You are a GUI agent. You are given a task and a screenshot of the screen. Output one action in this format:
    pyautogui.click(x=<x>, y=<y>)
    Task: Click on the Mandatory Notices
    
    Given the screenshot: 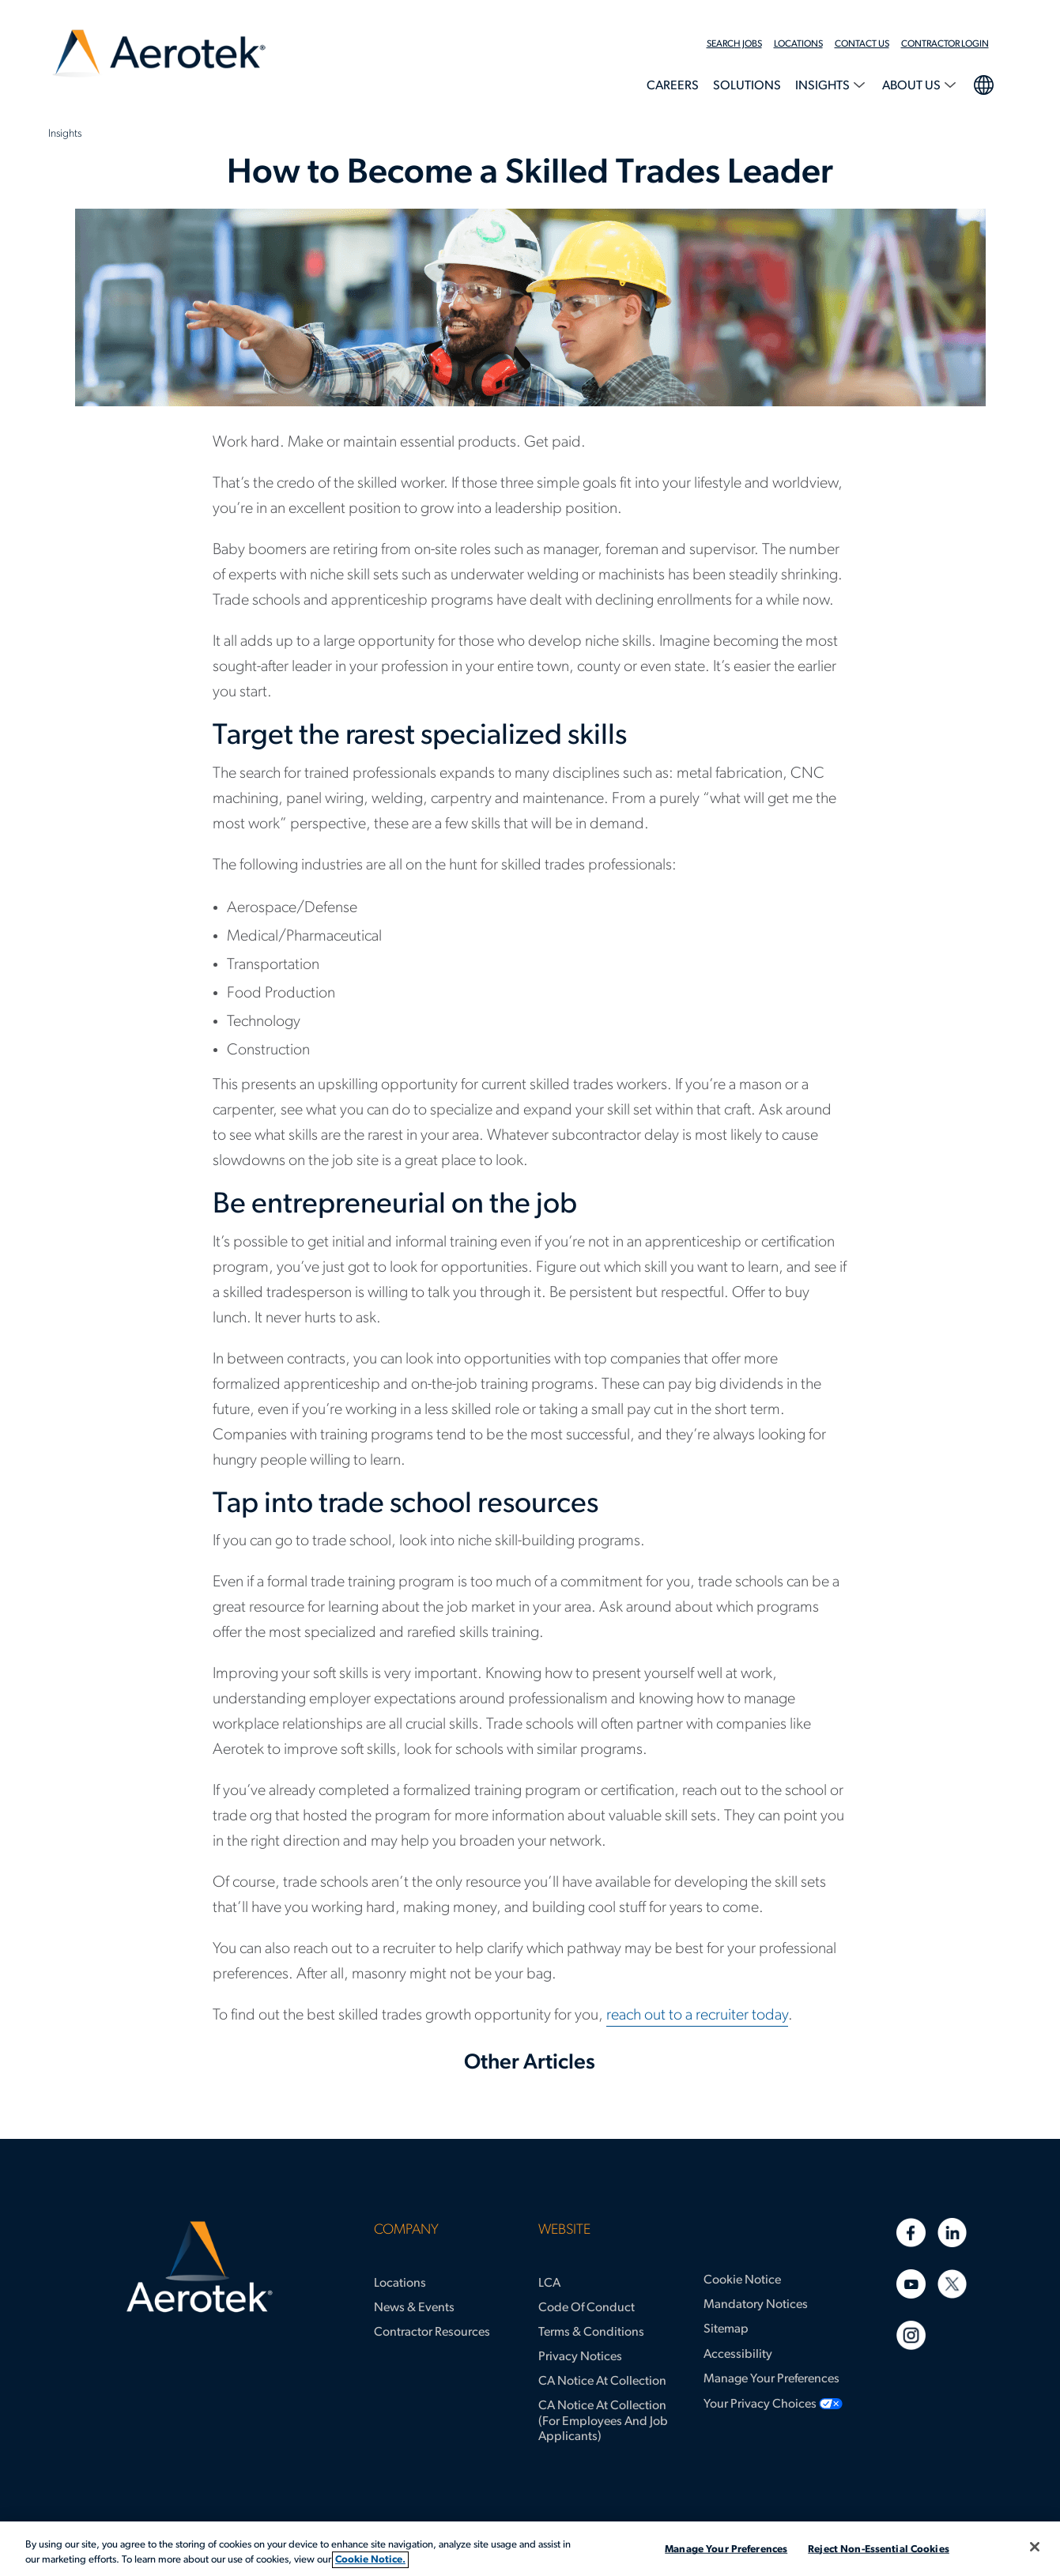 What is the action you would take?
    pyautogui.click(x=756, y=2305)
    